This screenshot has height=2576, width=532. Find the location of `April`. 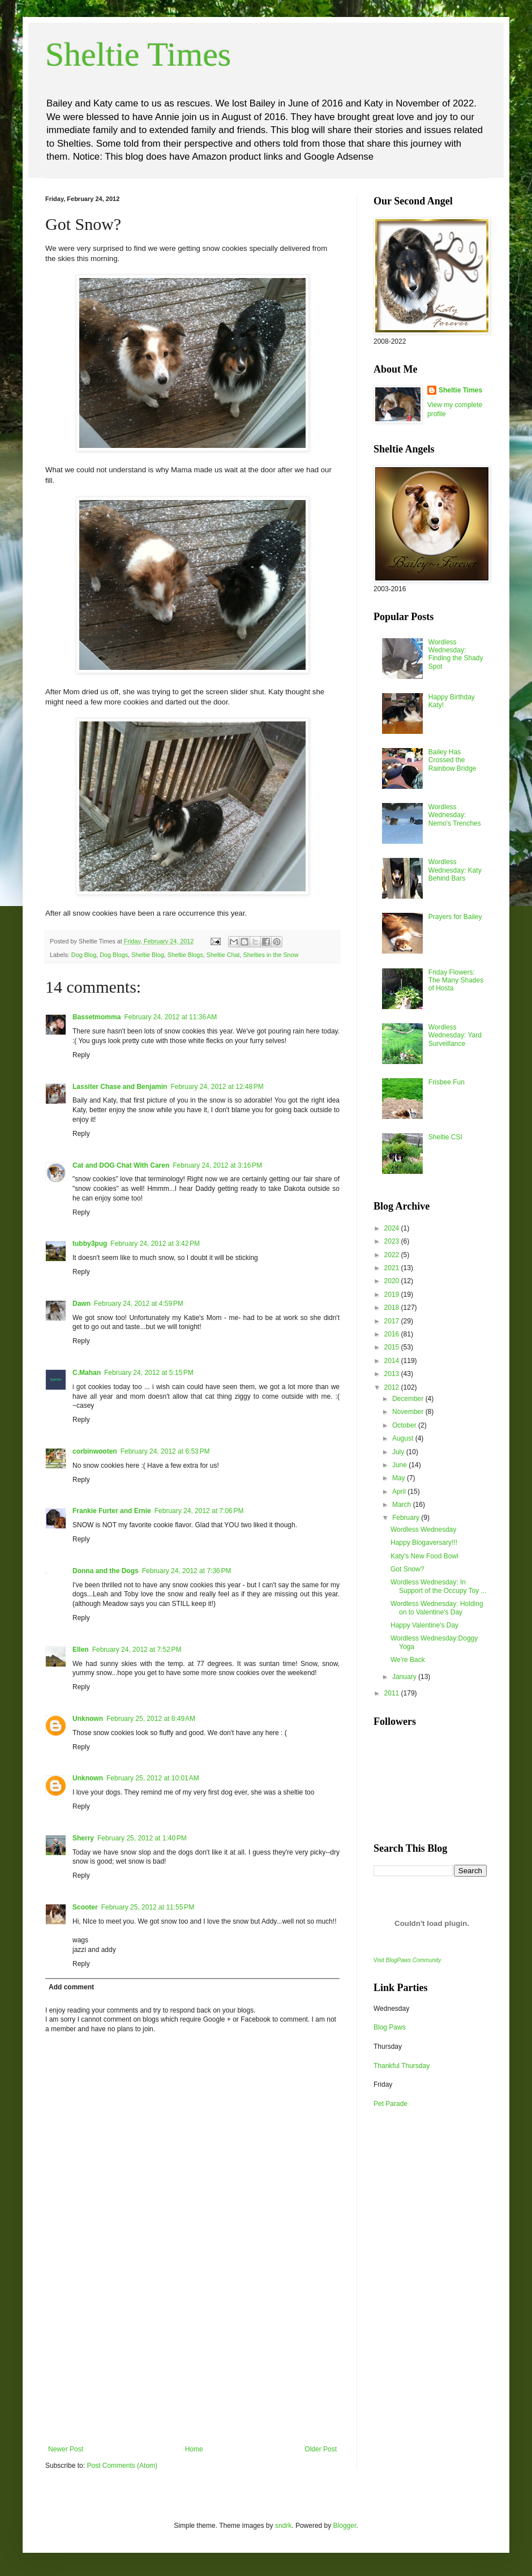

April is located at coordinates (399, 1492).